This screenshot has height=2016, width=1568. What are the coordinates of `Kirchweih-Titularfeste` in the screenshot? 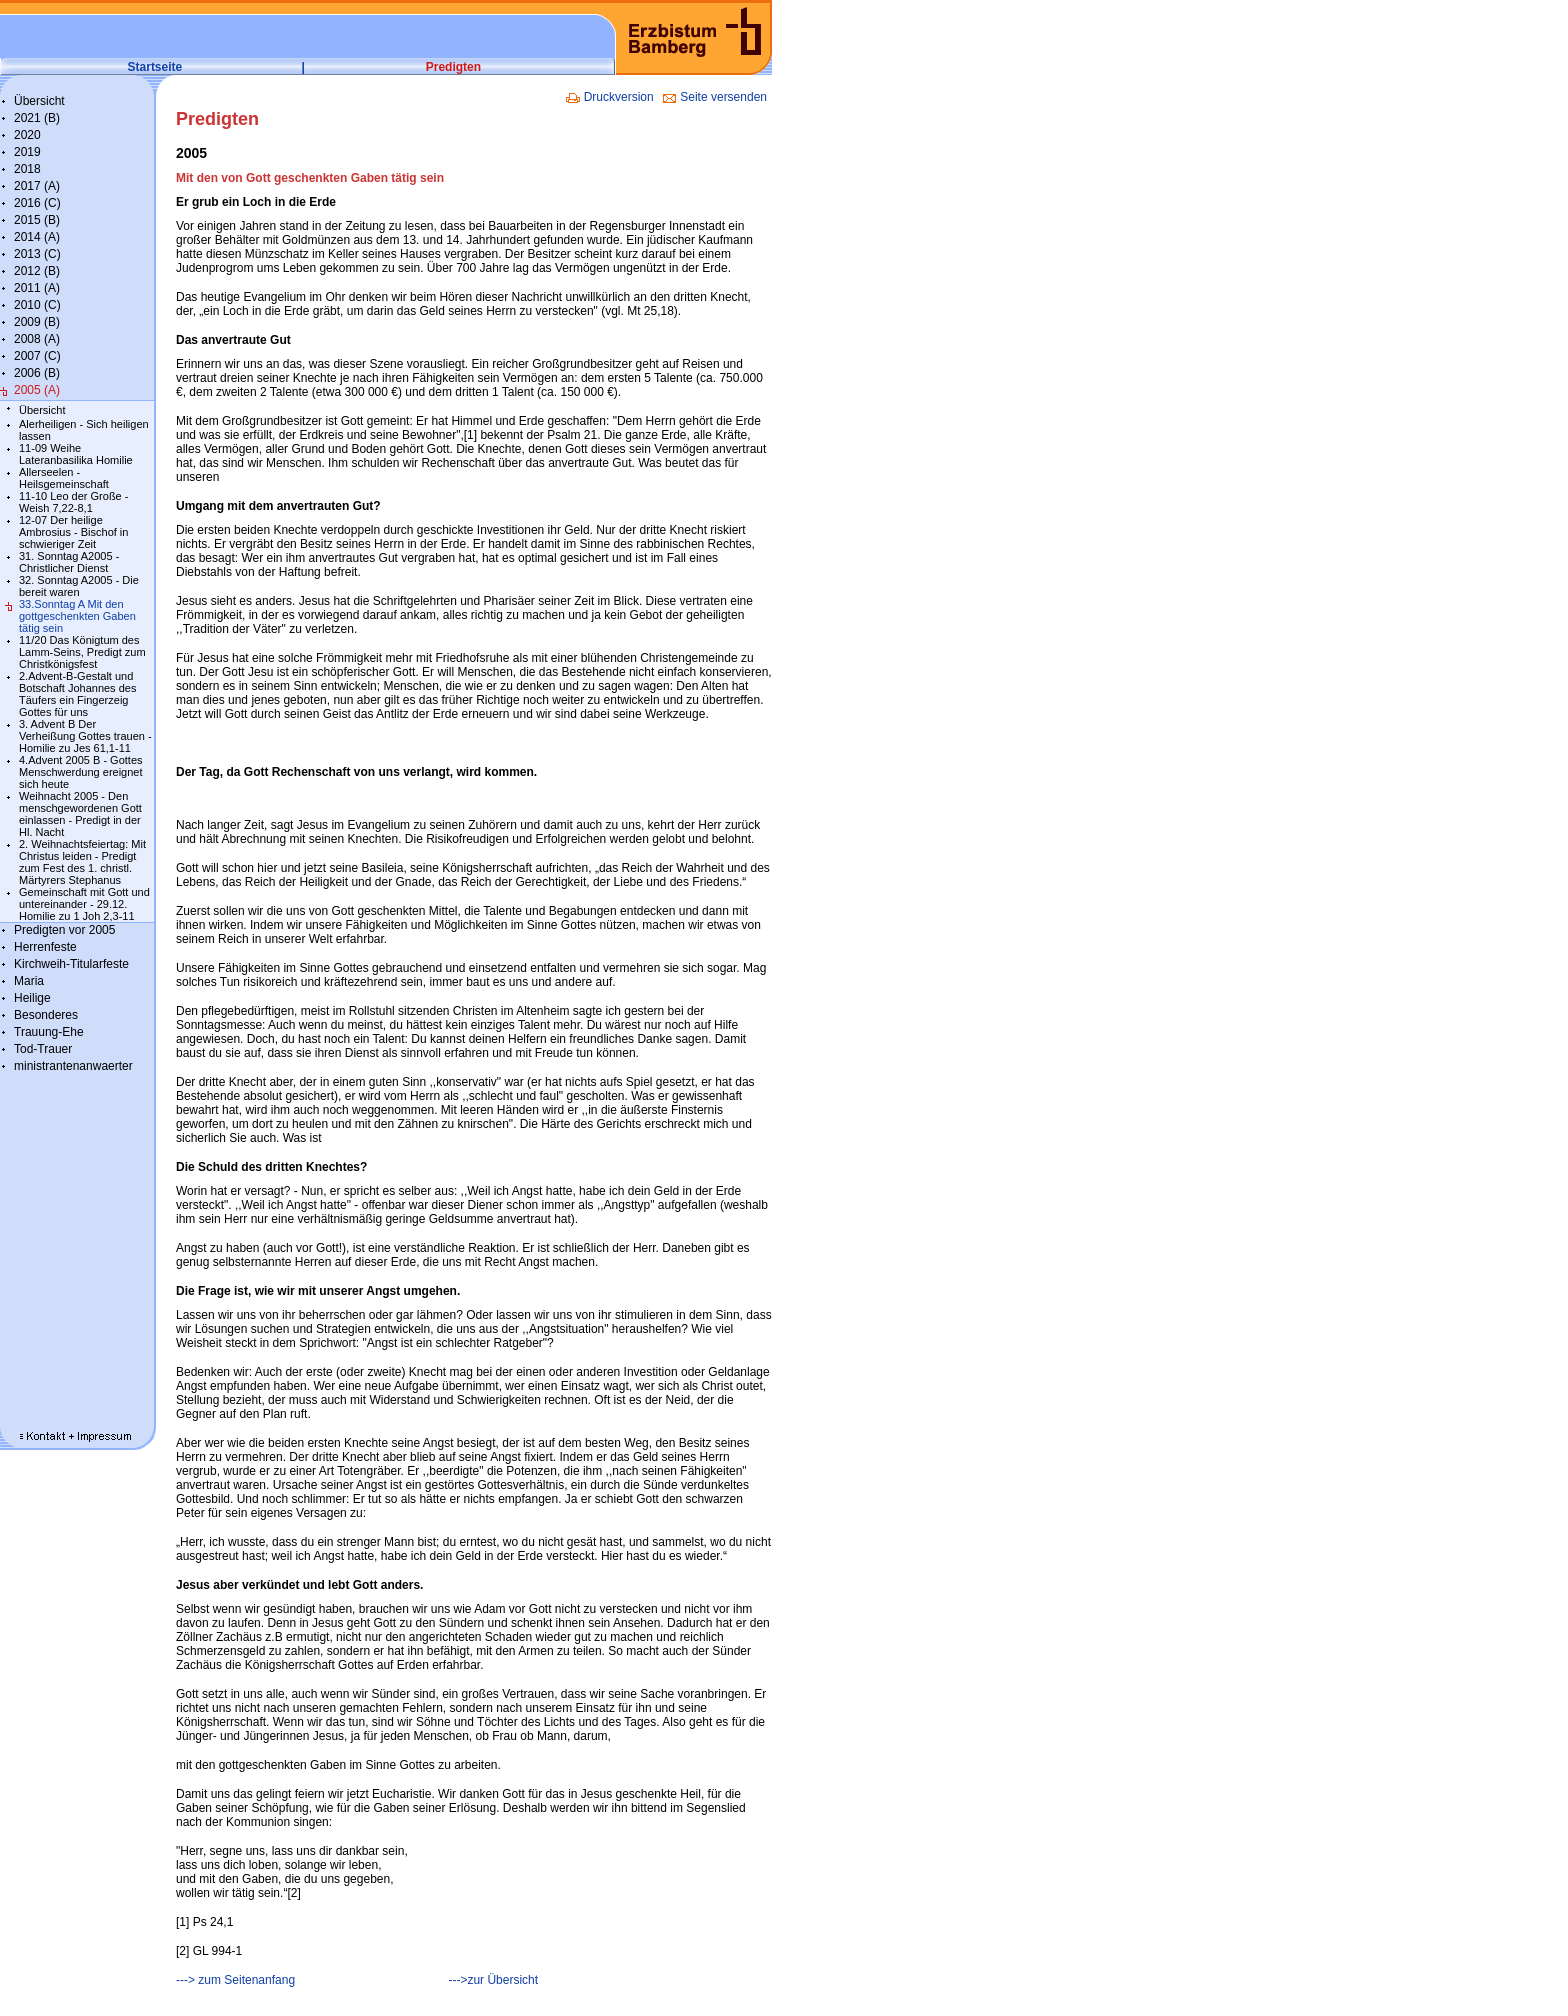 It's located at (71, 964).